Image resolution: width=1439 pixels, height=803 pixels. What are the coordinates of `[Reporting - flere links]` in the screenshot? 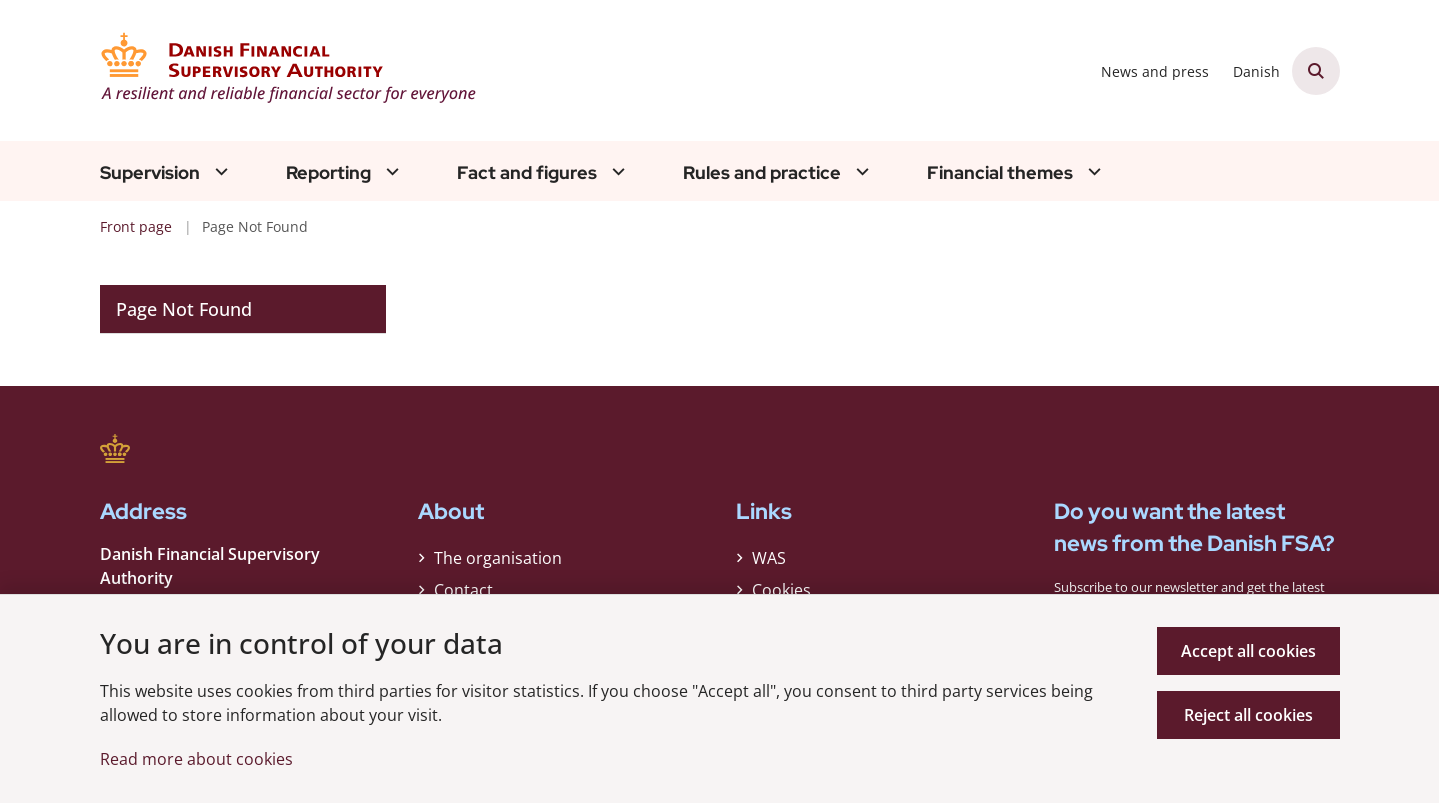 It's located at (390, 171).